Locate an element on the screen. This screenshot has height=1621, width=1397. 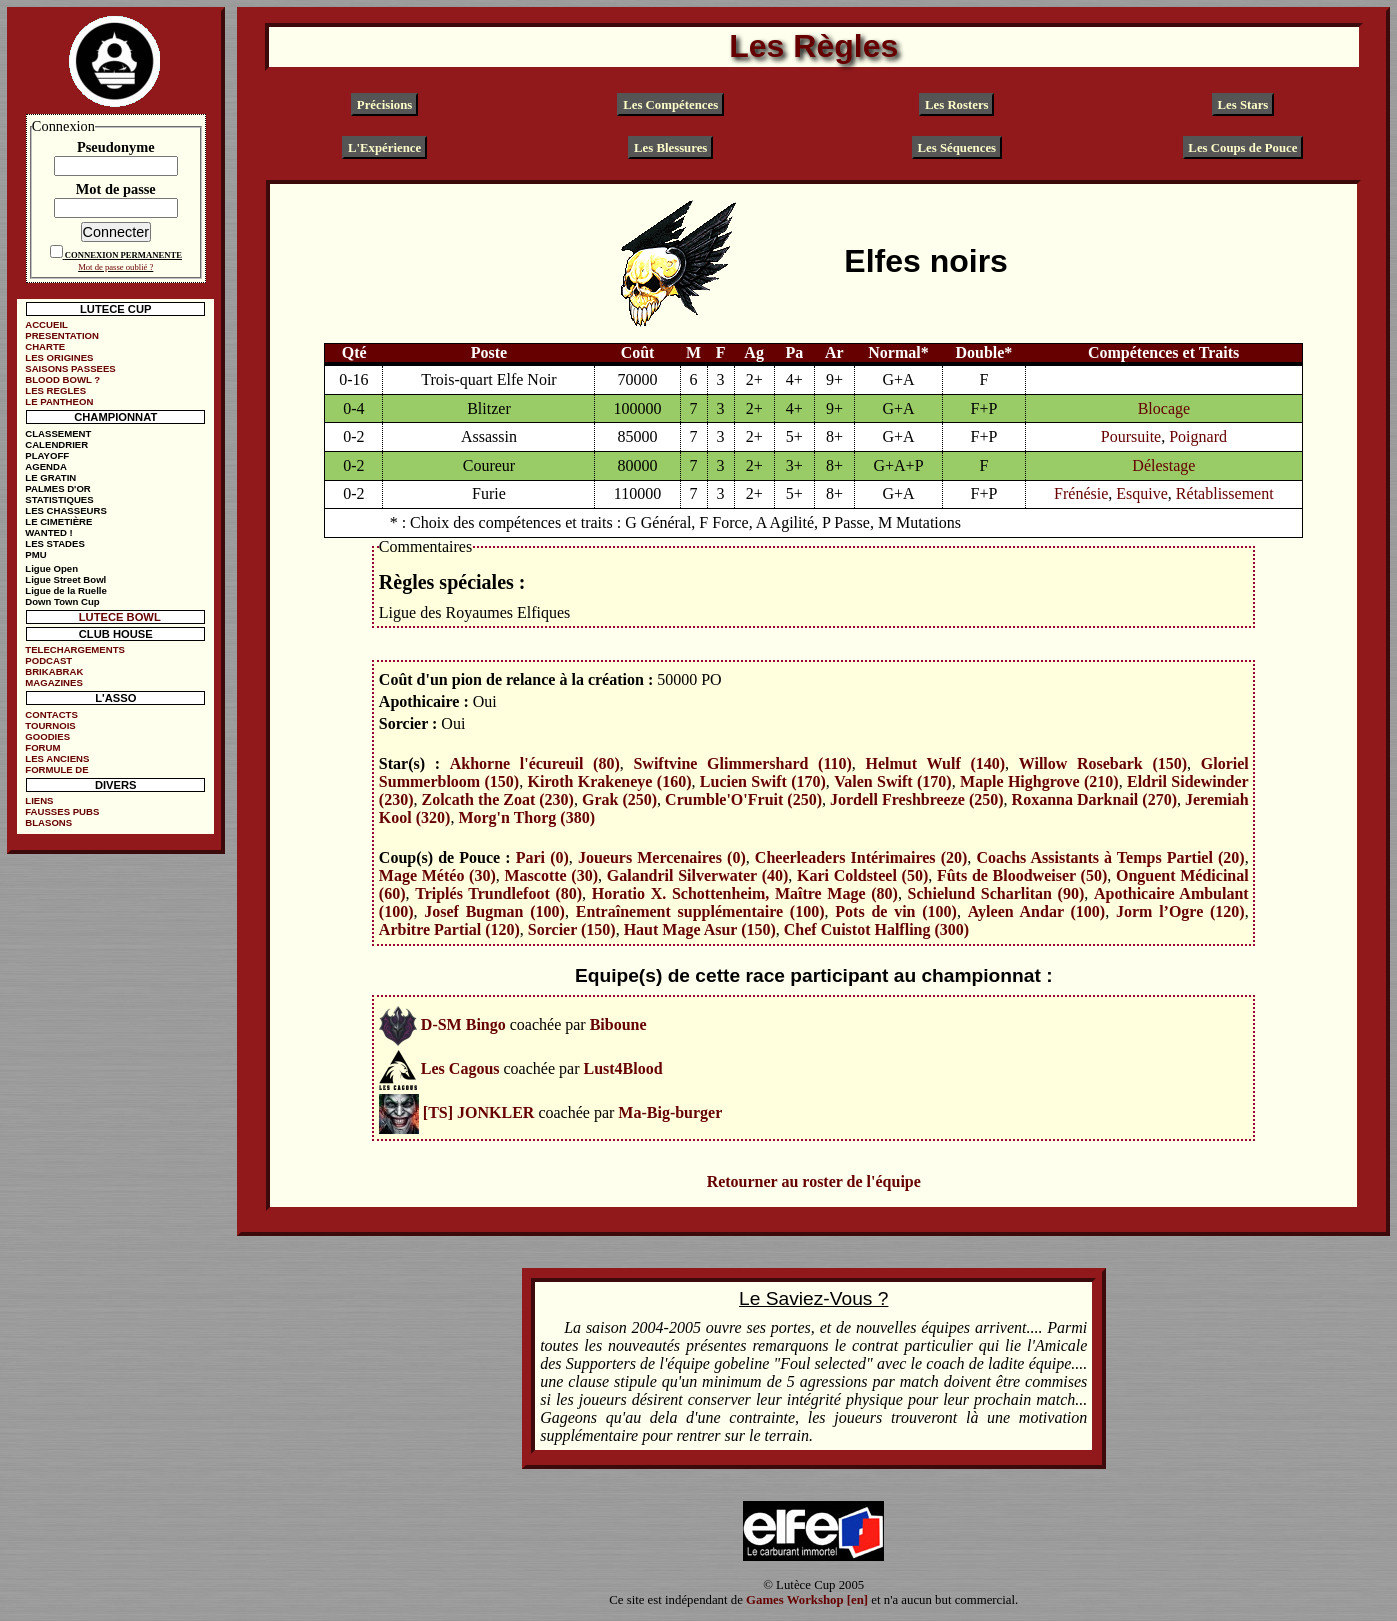
PODCAST is located at coordinates (48, 660).